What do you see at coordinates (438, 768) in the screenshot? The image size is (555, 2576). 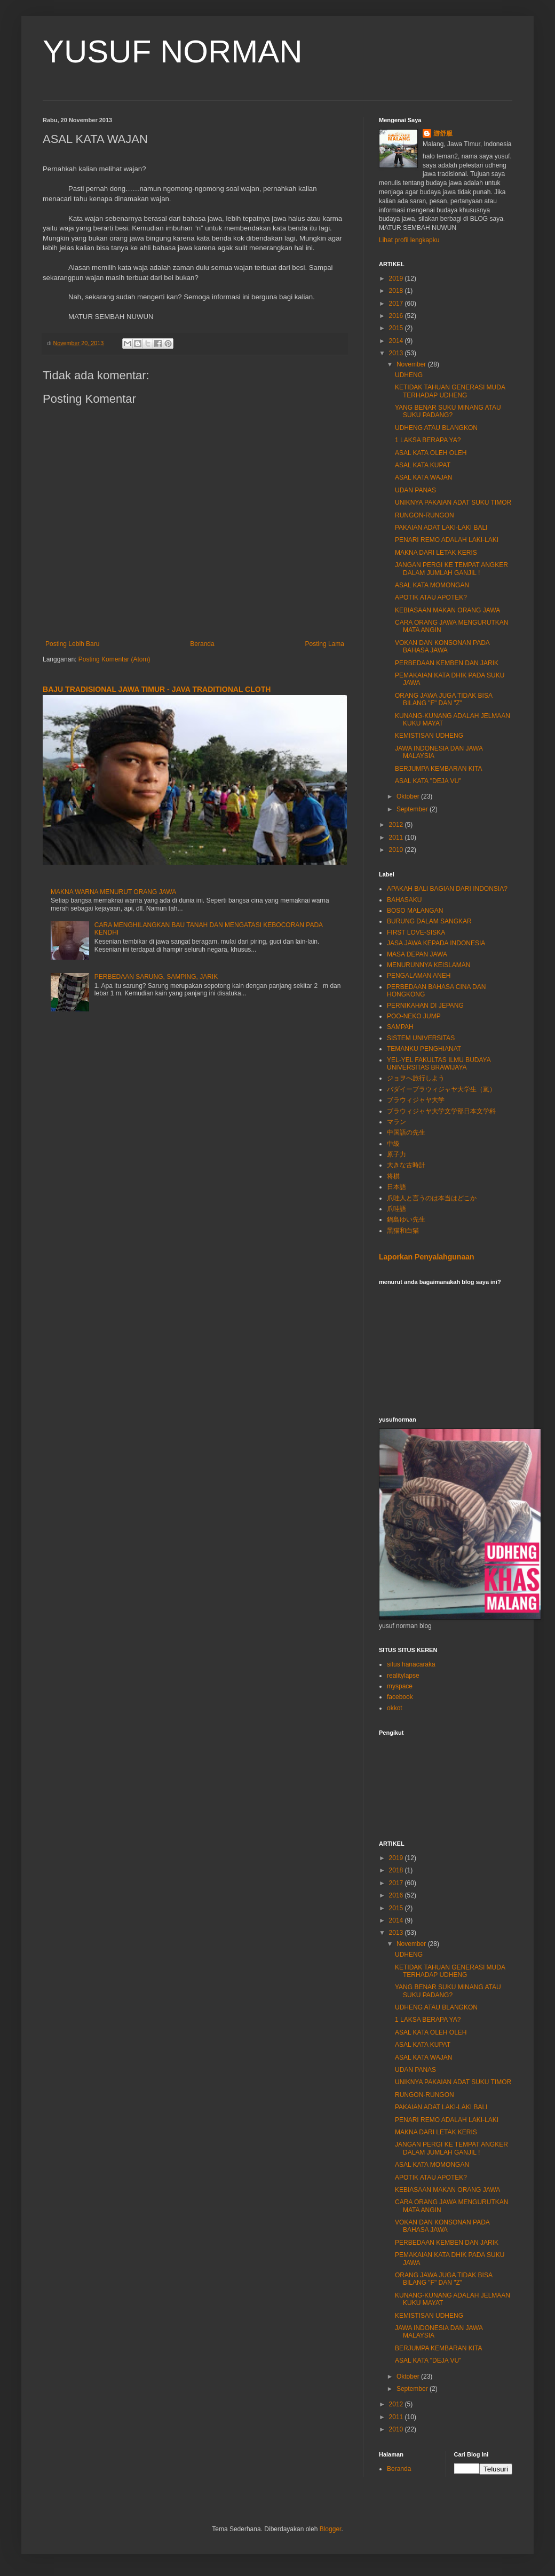 I see `BERJUMPA KEMBARAN KITA` at bounding box center [438, 768].